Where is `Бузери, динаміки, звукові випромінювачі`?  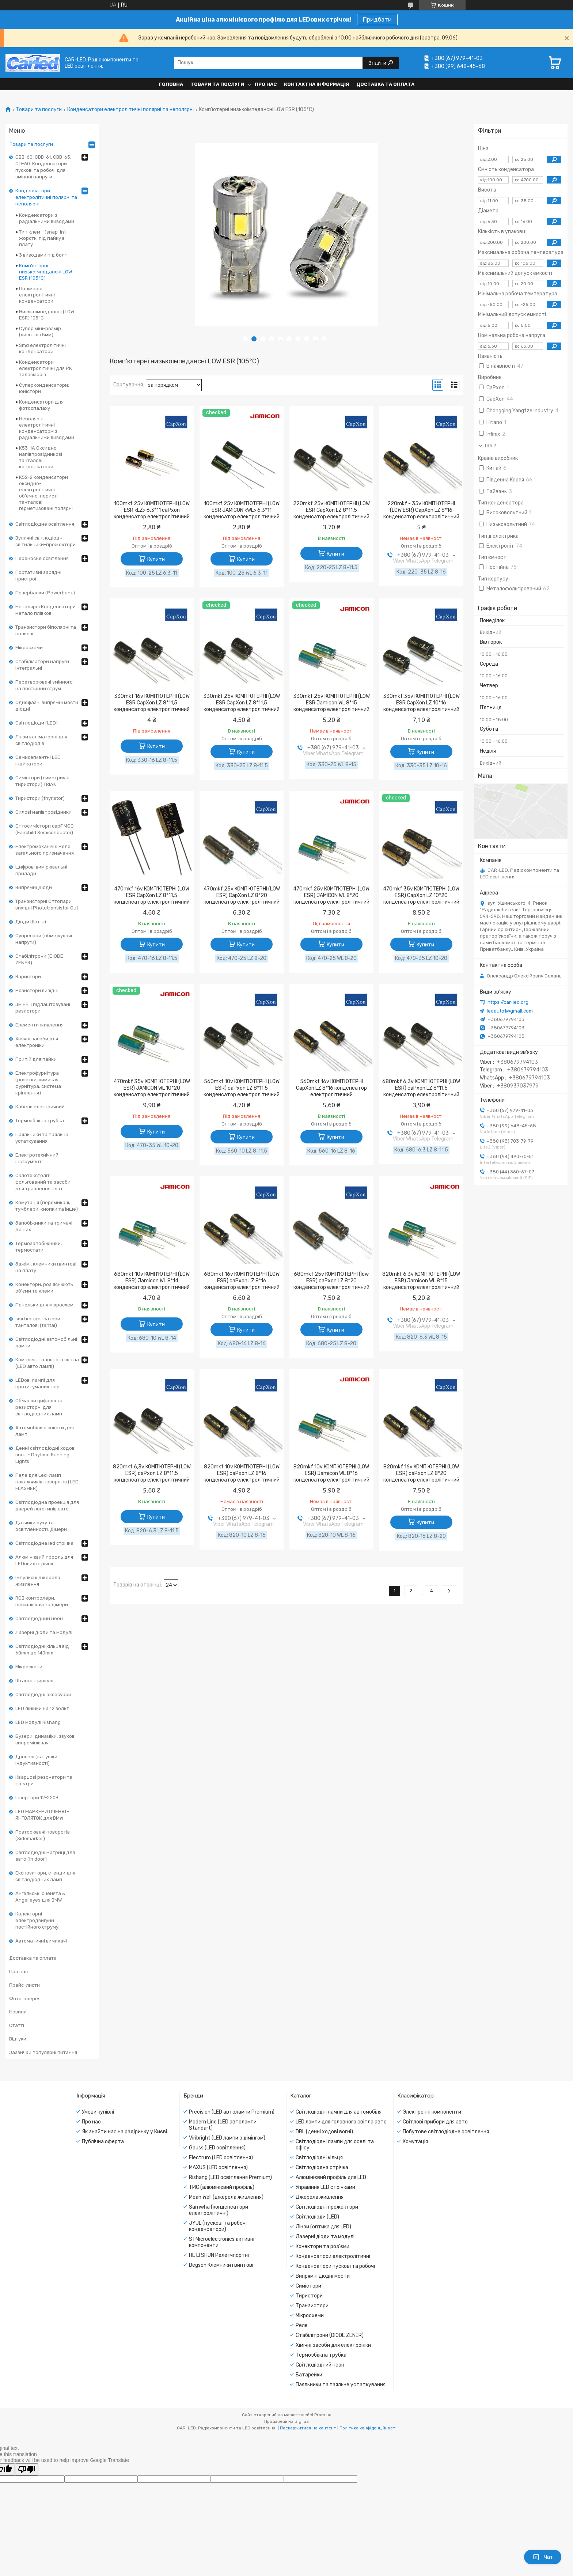 Бузери, динаміки, звукові випромінювачі is located at coordinates (45, 1739).